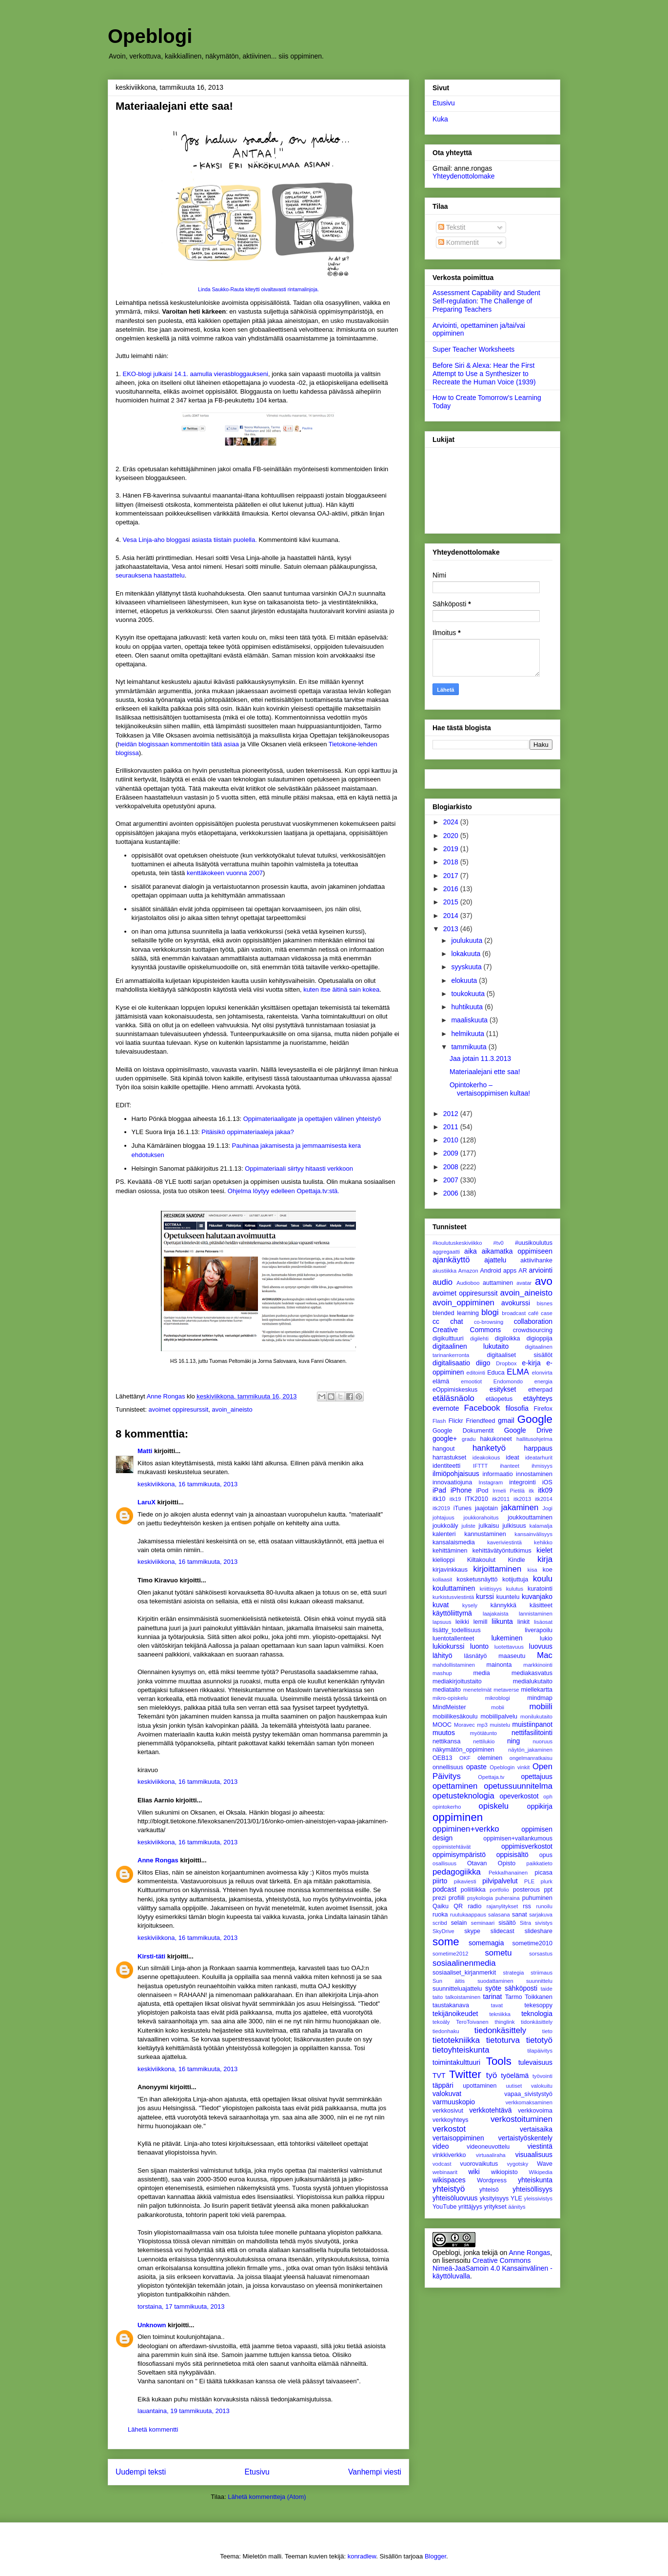 This screenshot has width=668, height=2576. Describe the element at coordinates (536, 2013) in the screenshot. I see `teknologia` at that location.